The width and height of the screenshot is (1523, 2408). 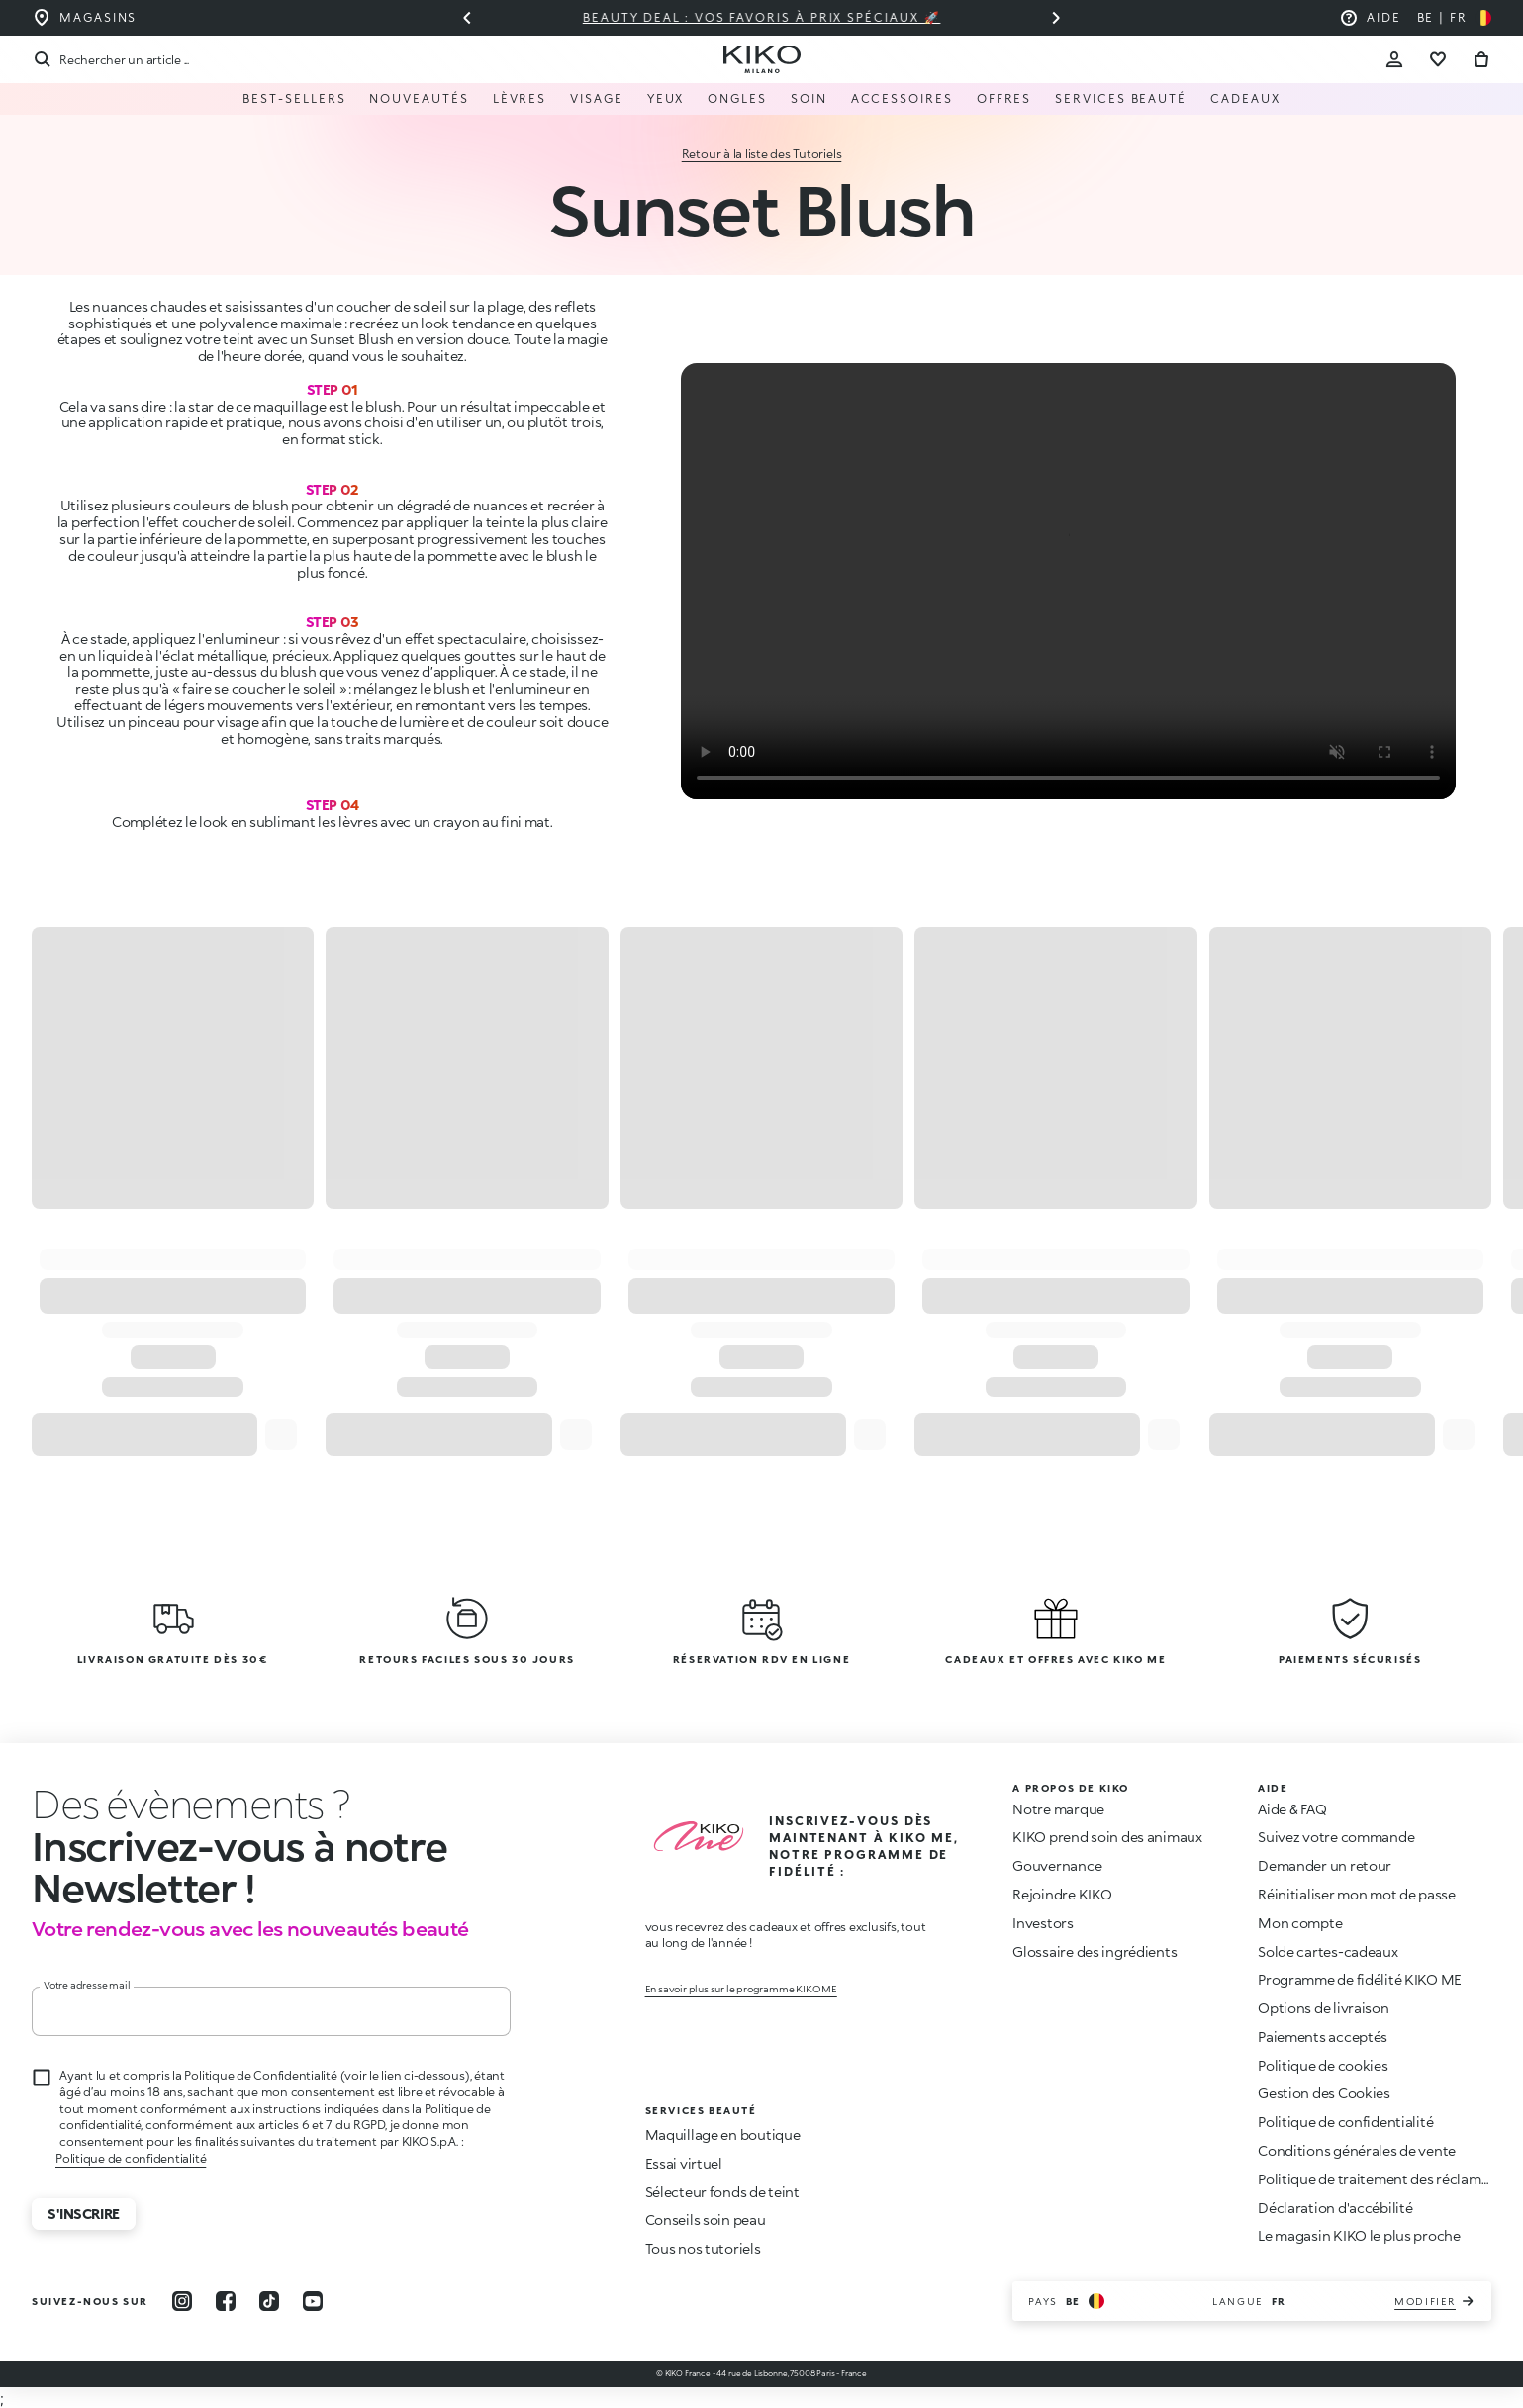 What do you see at coordinates (1360, 1979) in the screenshot?
I see `Programme de fidélité KIKO ME` at bounding box center [1360, 1979].